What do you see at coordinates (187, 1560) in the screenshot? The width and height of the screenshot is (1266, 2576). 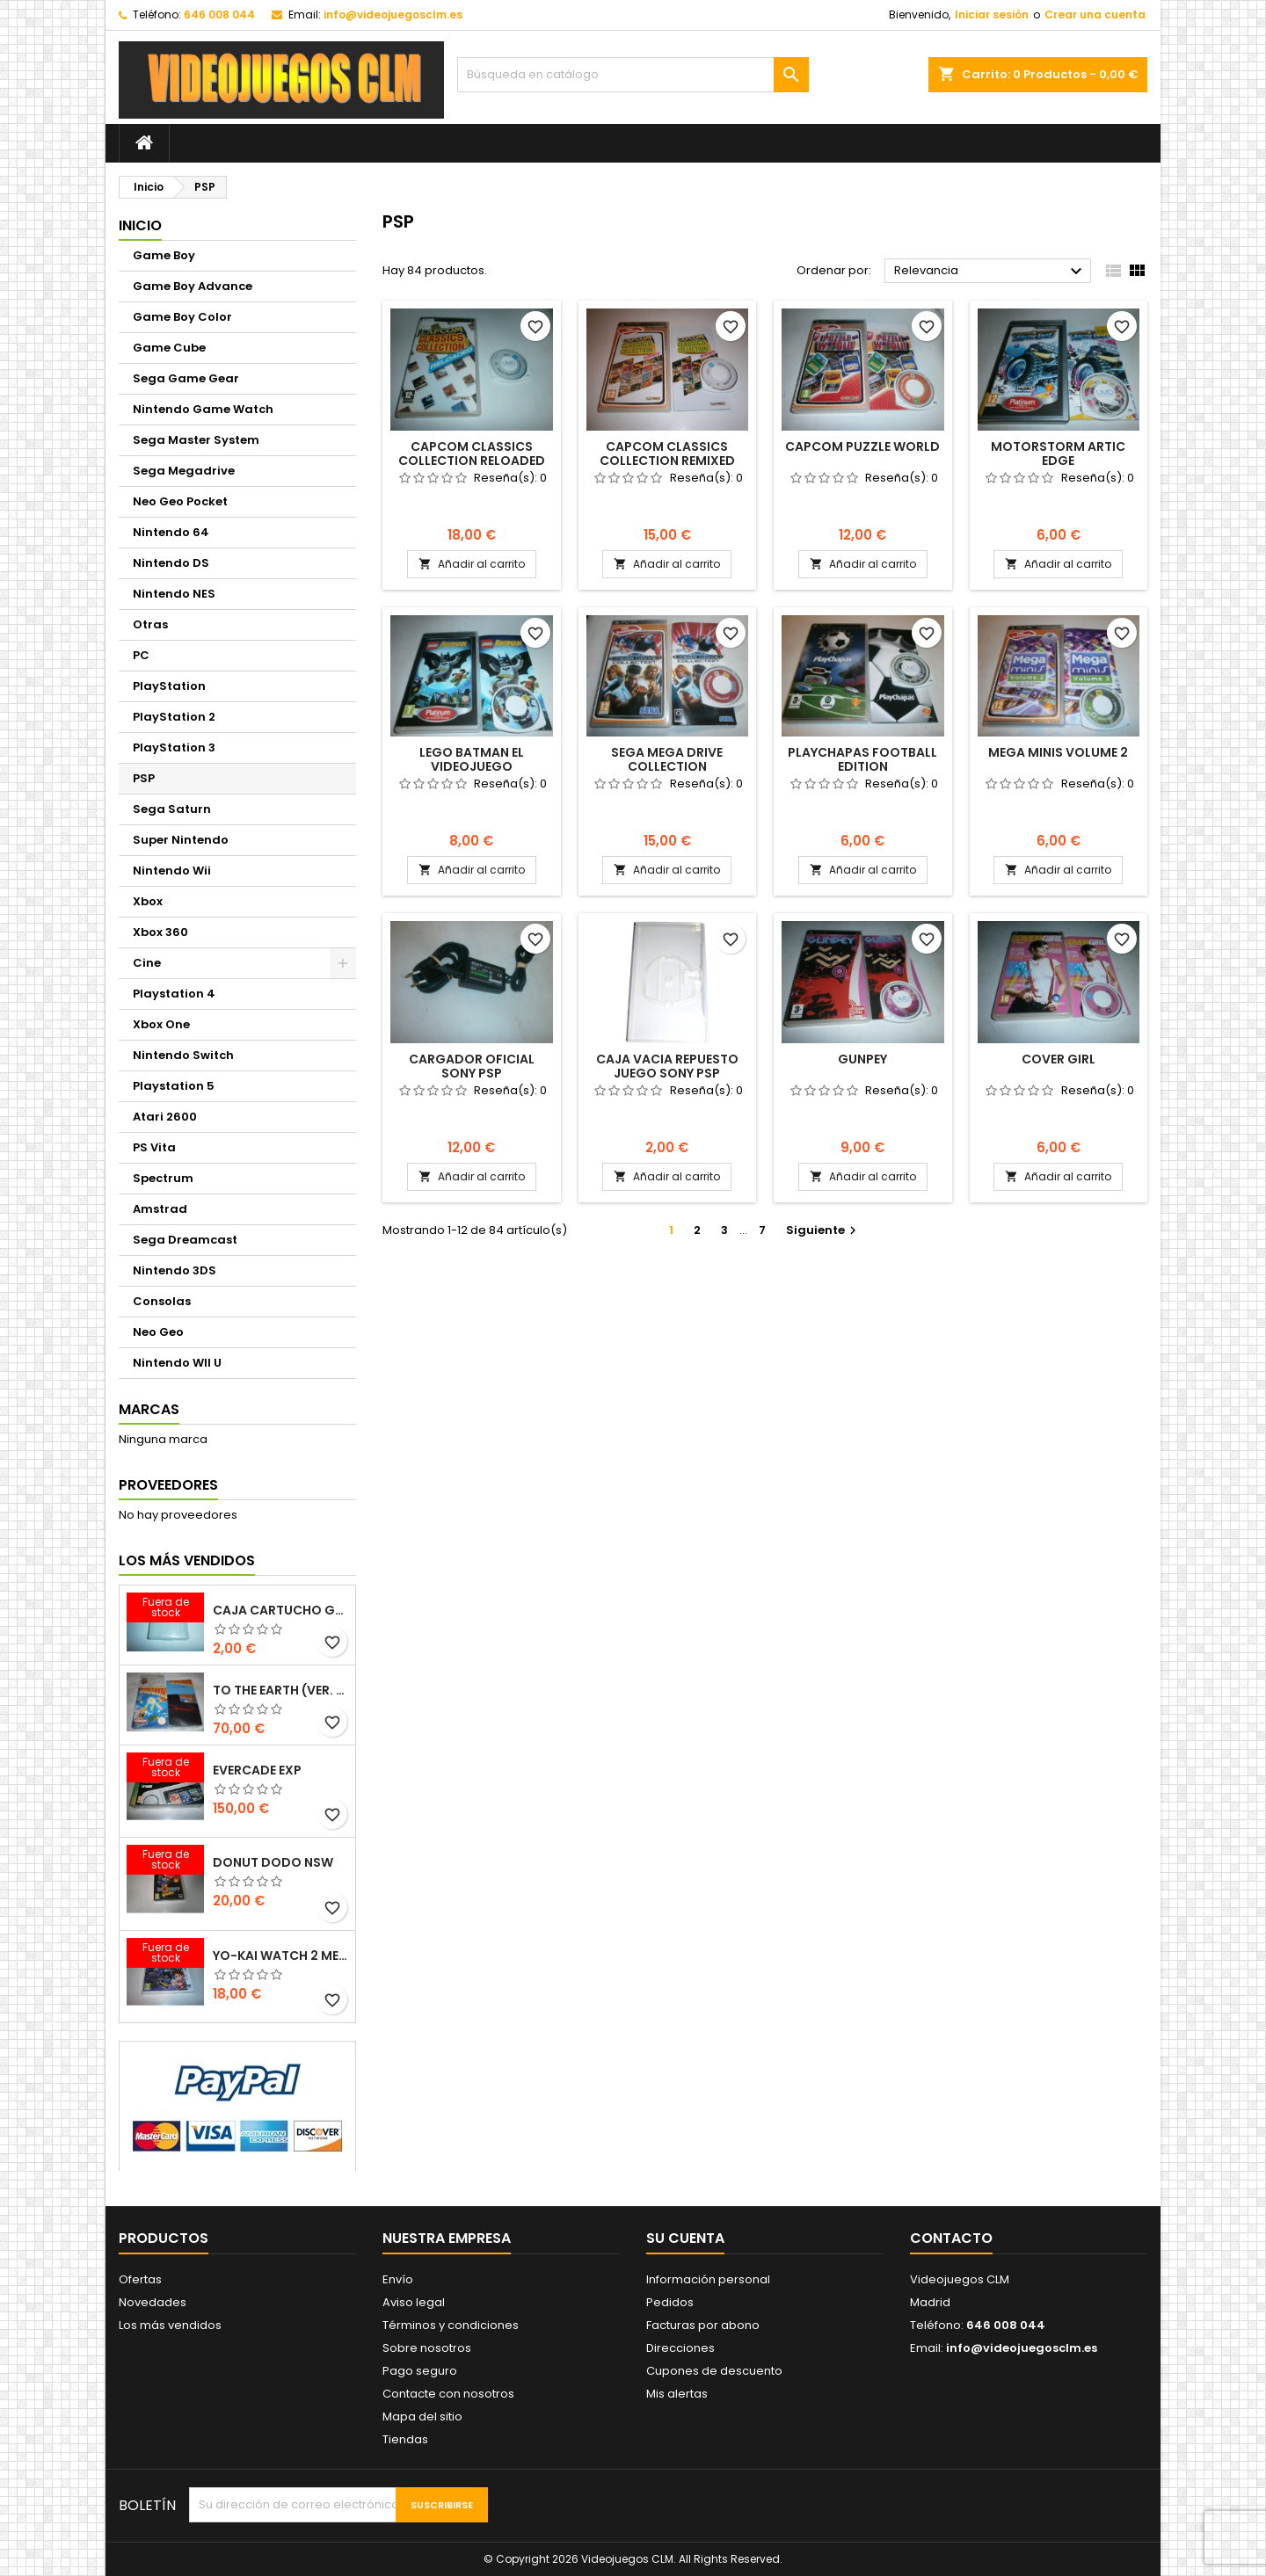 I see `Los más vendidos` at bounding box center [187, 1560].